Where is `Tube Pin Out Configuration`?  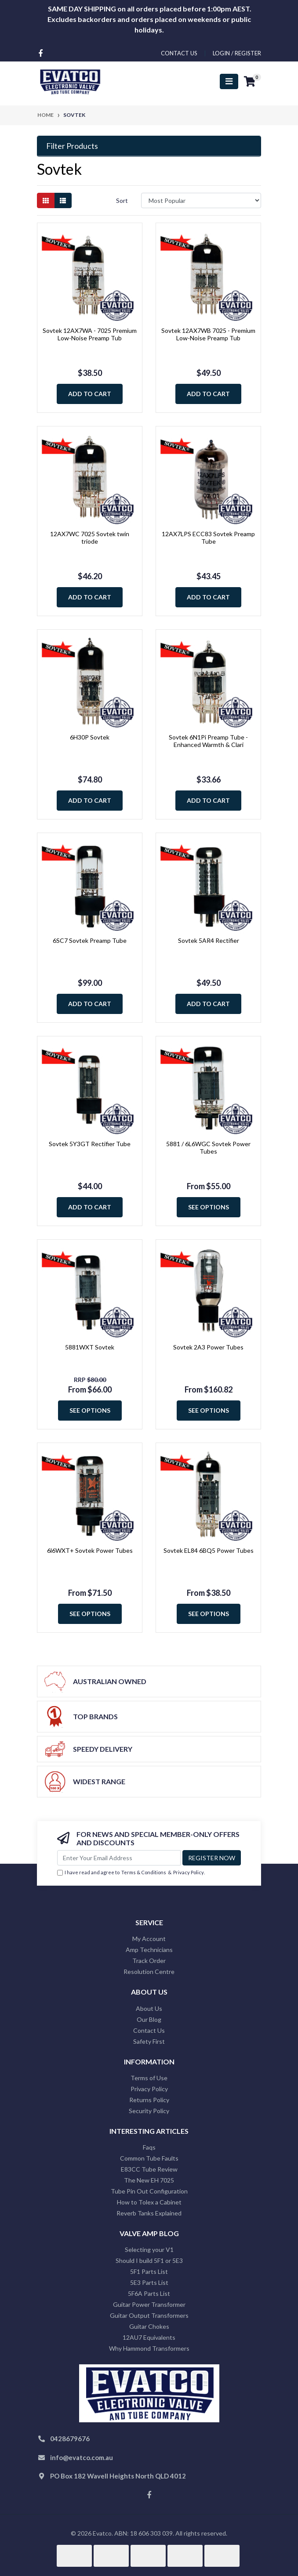 Tube Pin Out Configuration is located at coordinates (149, 2191).